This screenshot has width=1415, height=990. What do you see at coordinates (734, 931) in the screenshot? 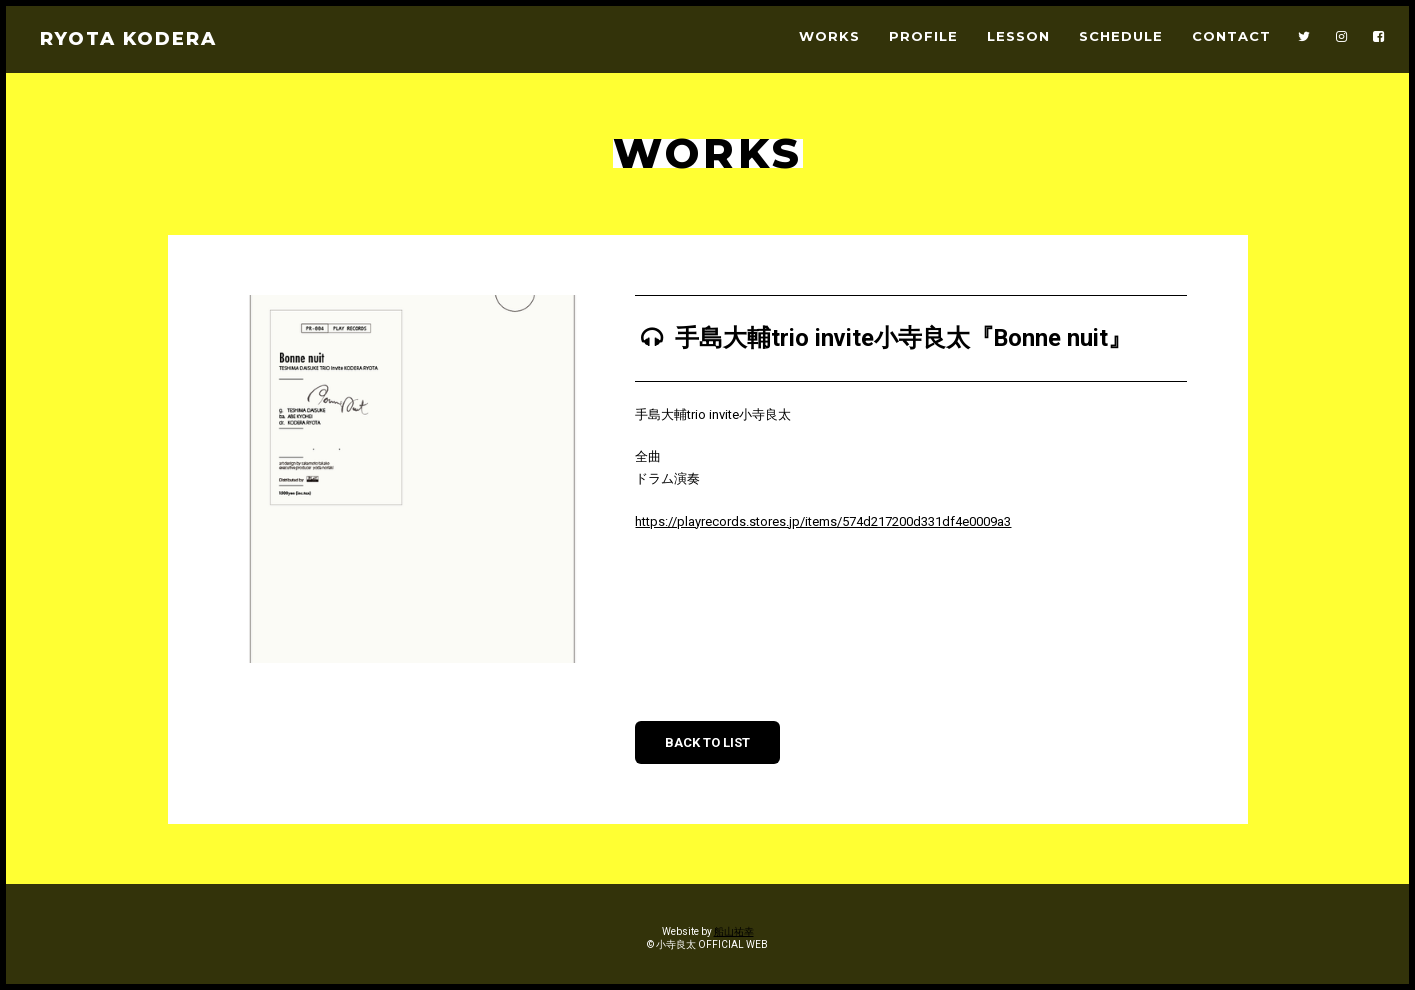
I see `船山祐幸` at bounding box center [734, 931].